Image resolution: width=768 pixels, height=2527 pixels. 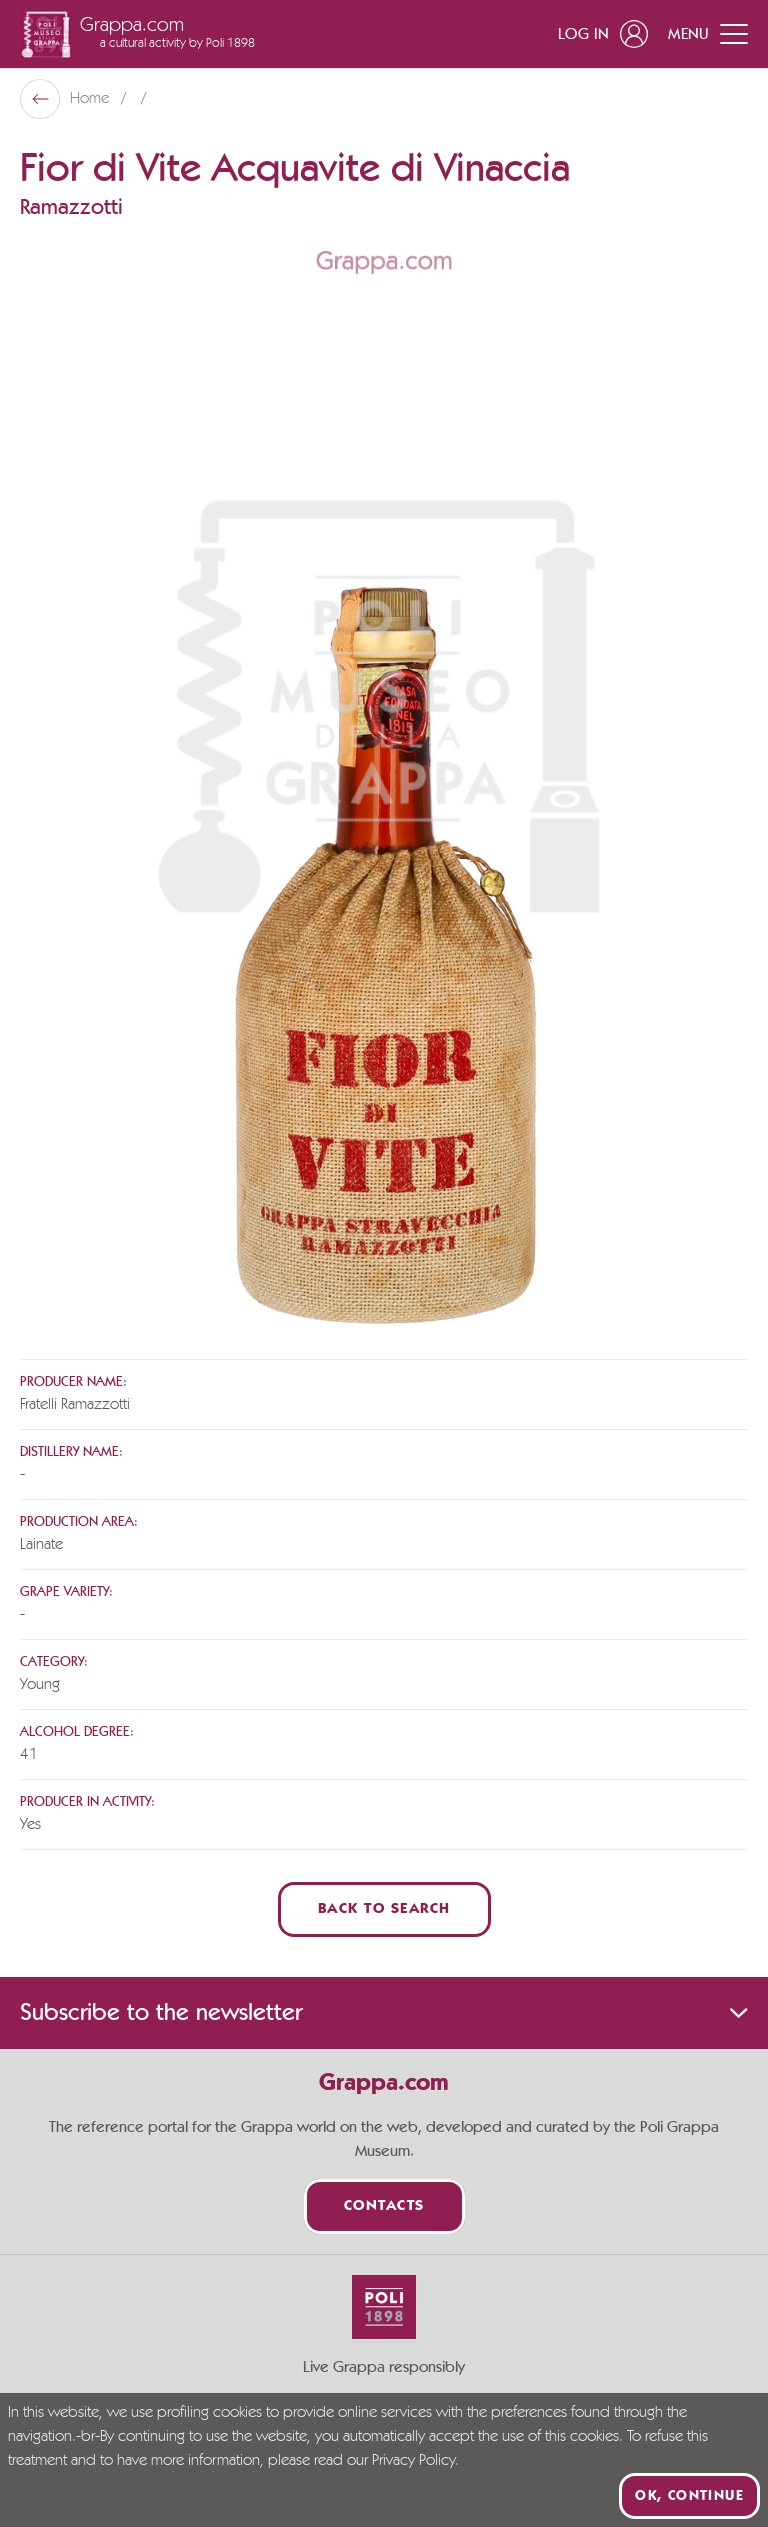 I want to click on Ok, continue, so click(x=689, y=2496).